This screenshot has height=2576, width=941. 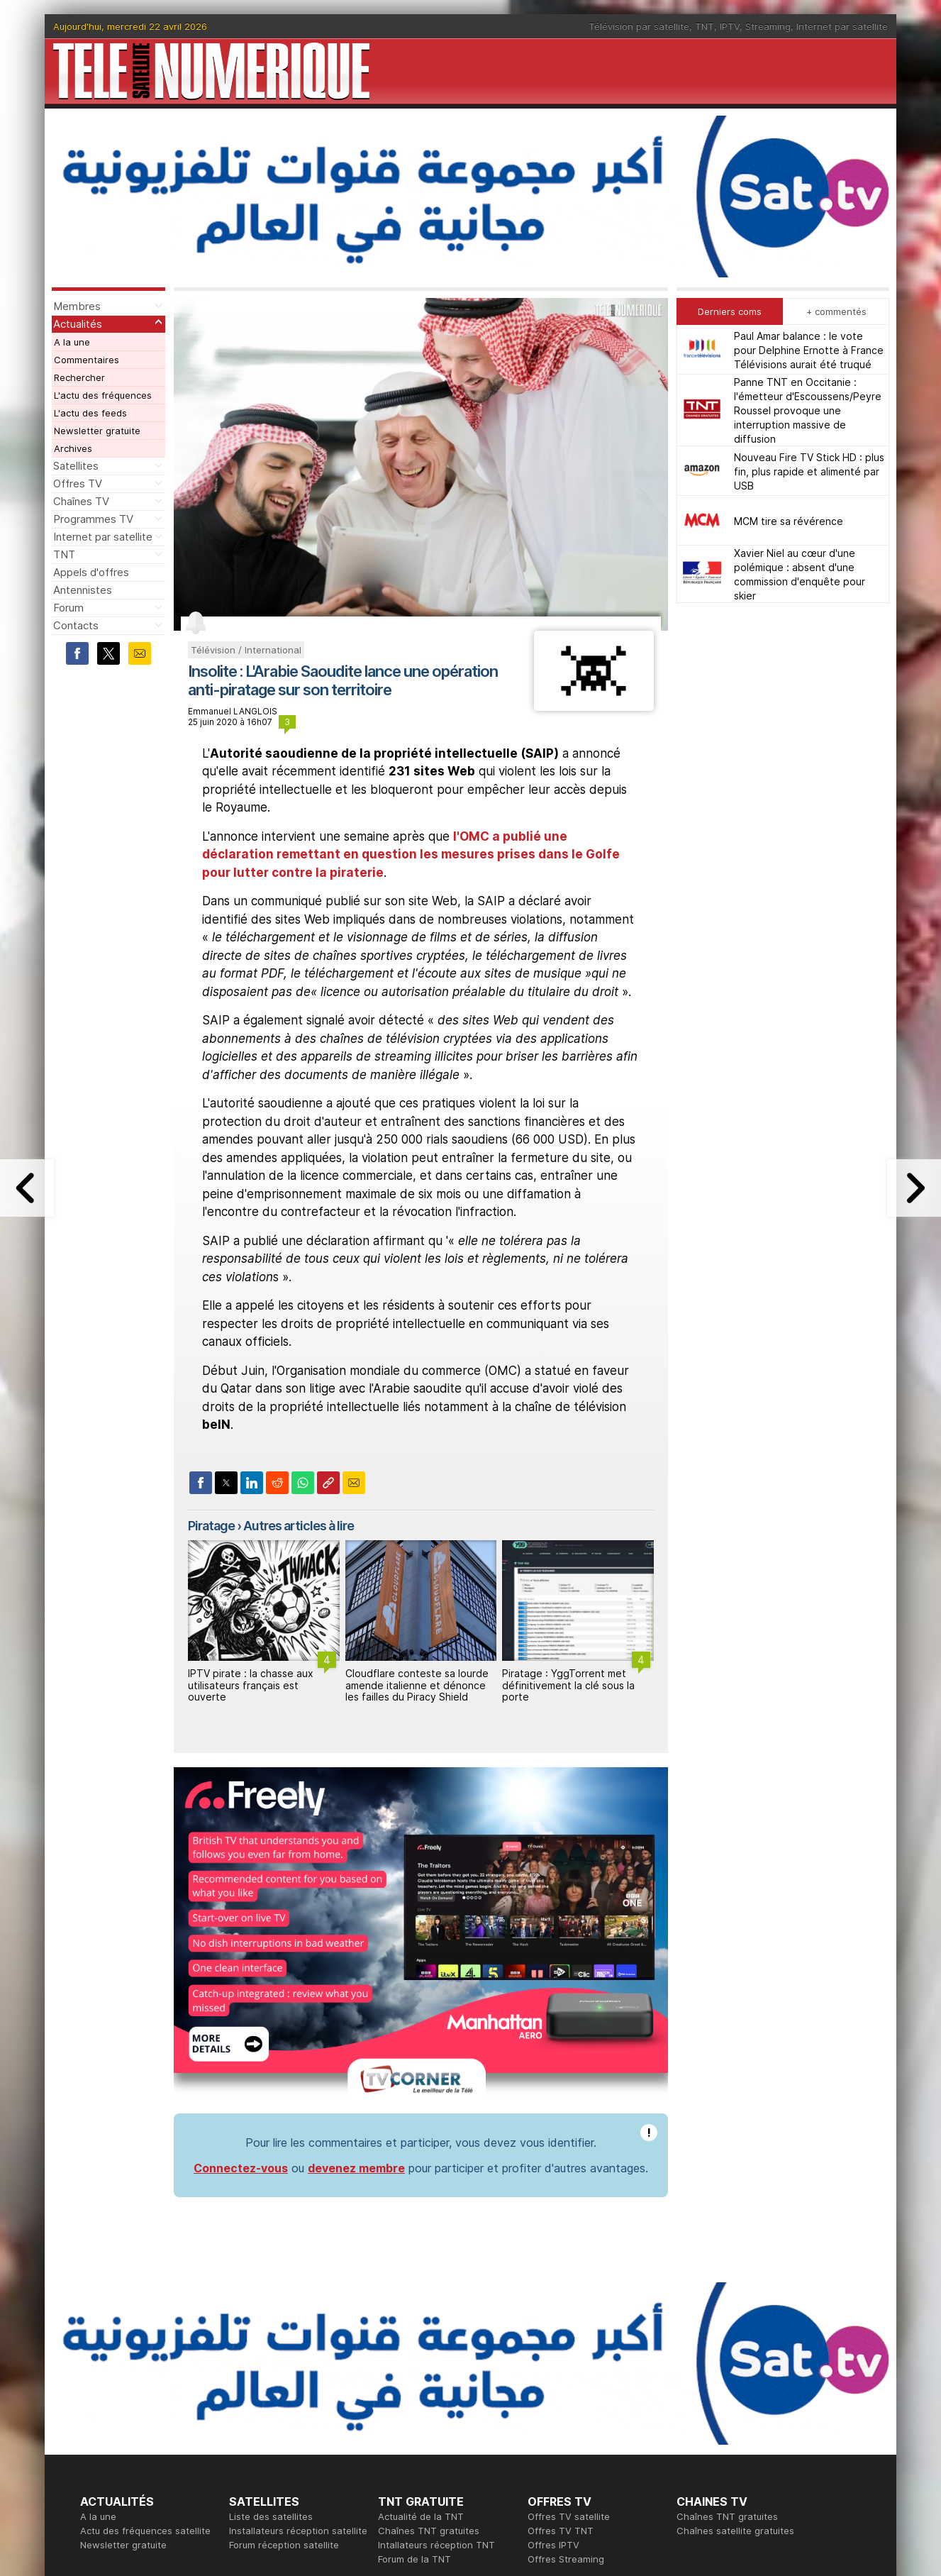 I want to click on L'actu des fréquences, so click(x=103, y=395).